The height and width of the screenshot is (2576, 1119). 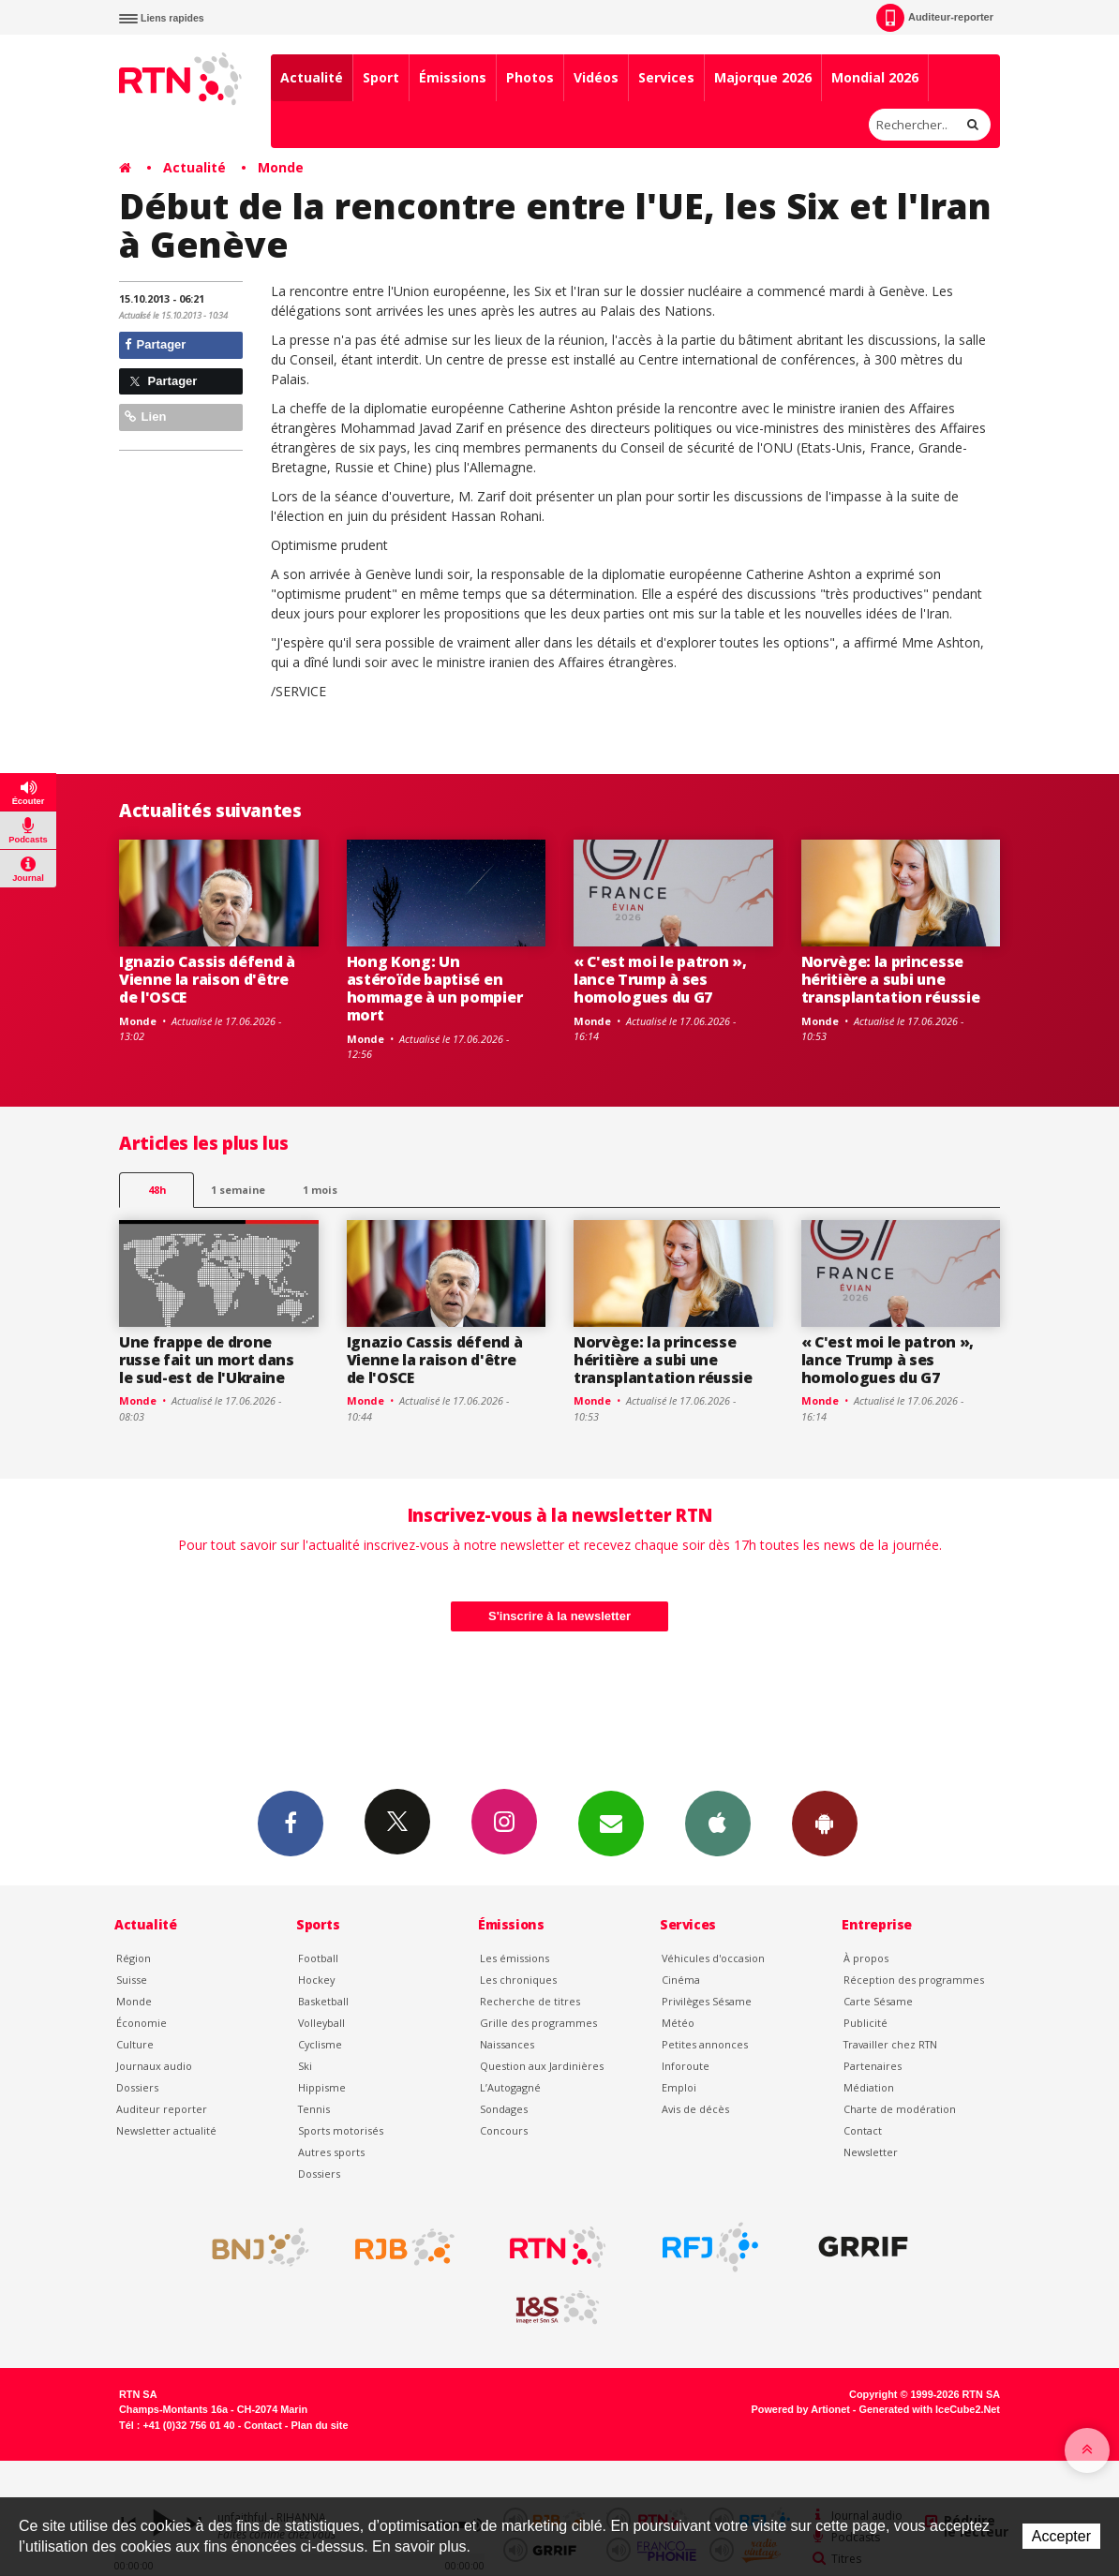 I want to click on Hong Kong: Un astéroïde baptisé en hommage à un pompier mort, so click(x=435, y=988).